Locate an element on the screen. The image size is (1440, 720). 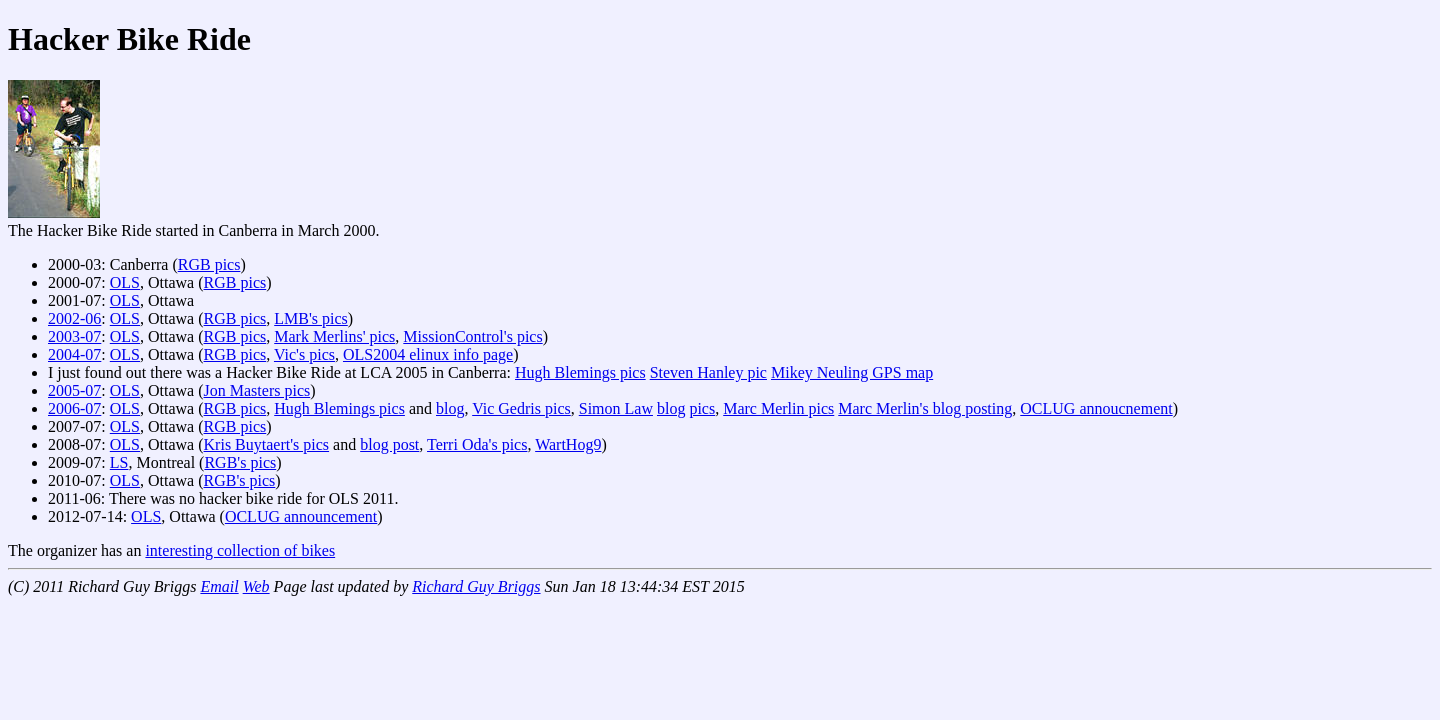
2004-07 is located at coordinates (74, 354).